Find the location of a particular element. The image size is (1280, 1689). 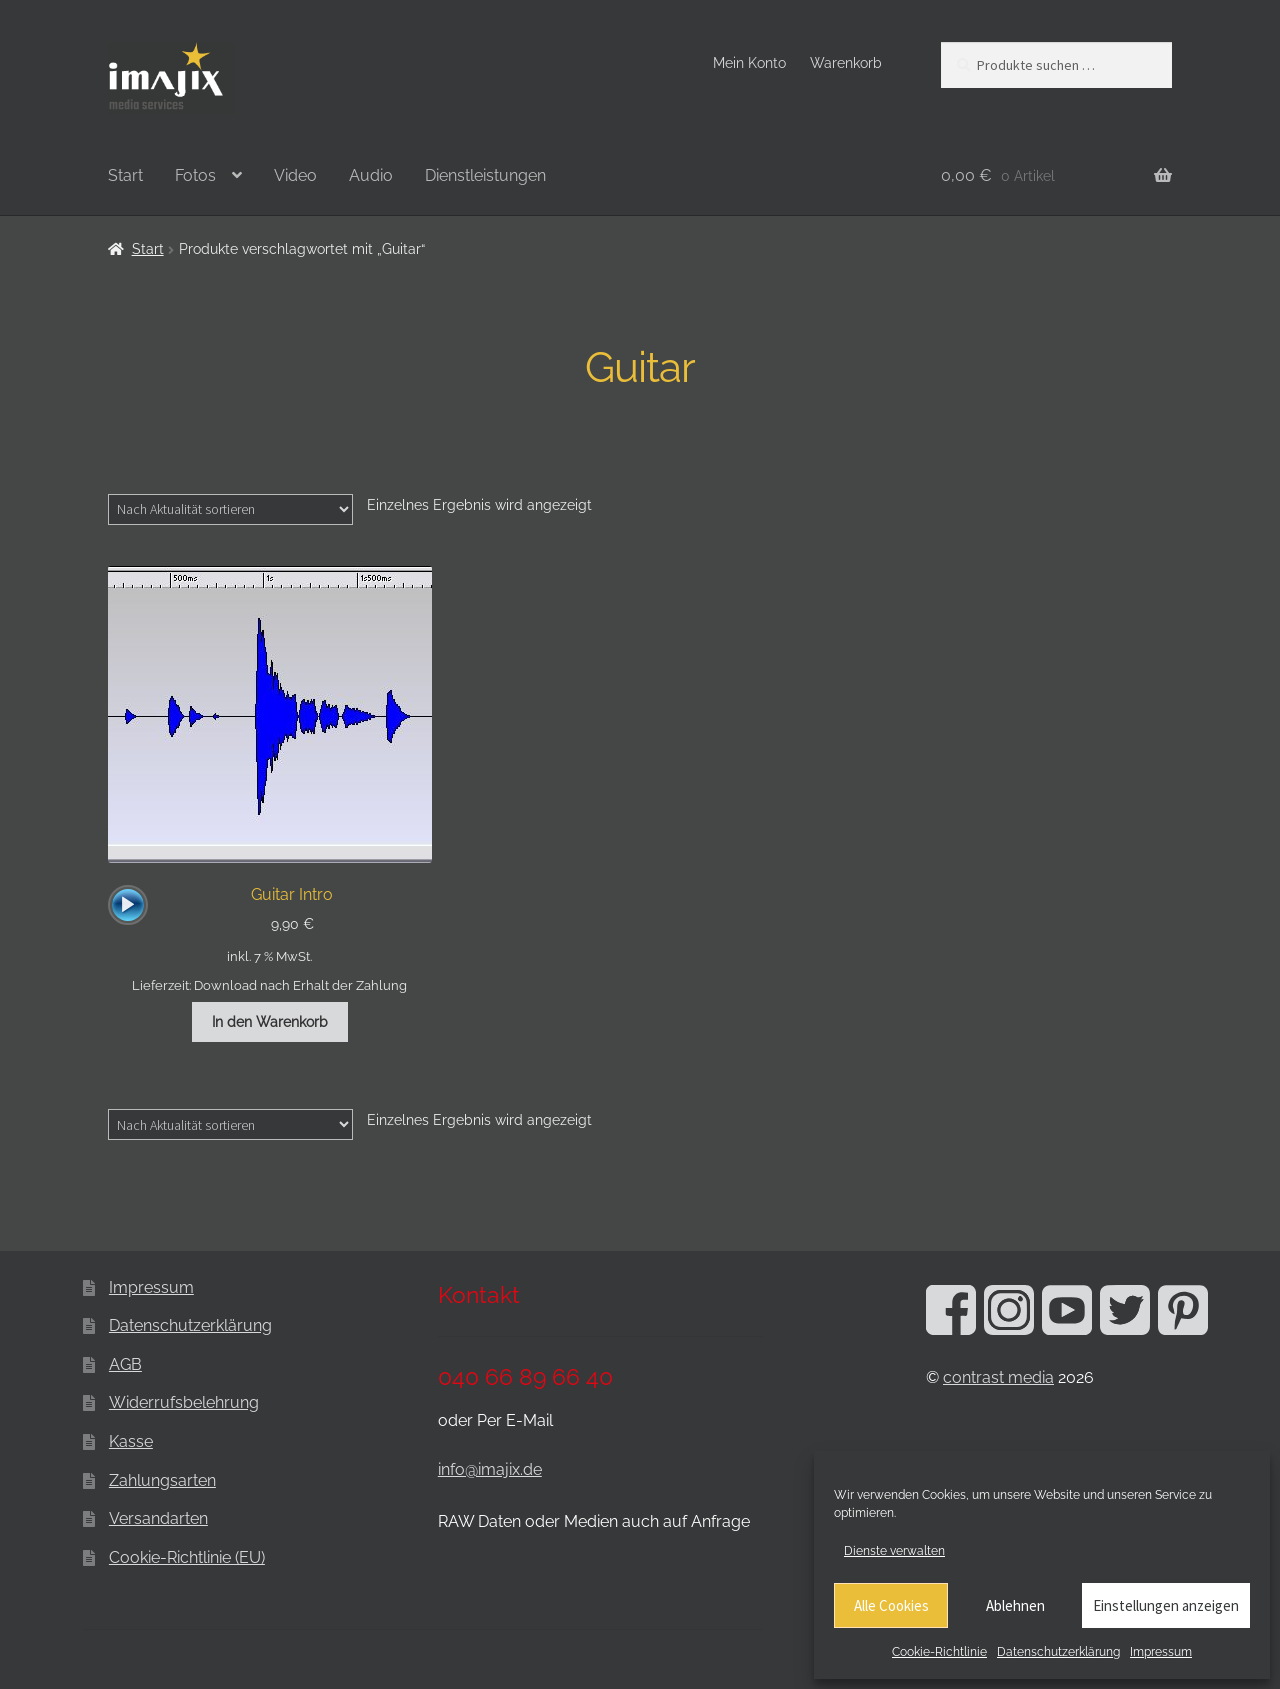

Dienste verwalten is located at coordinates (894, 1551).